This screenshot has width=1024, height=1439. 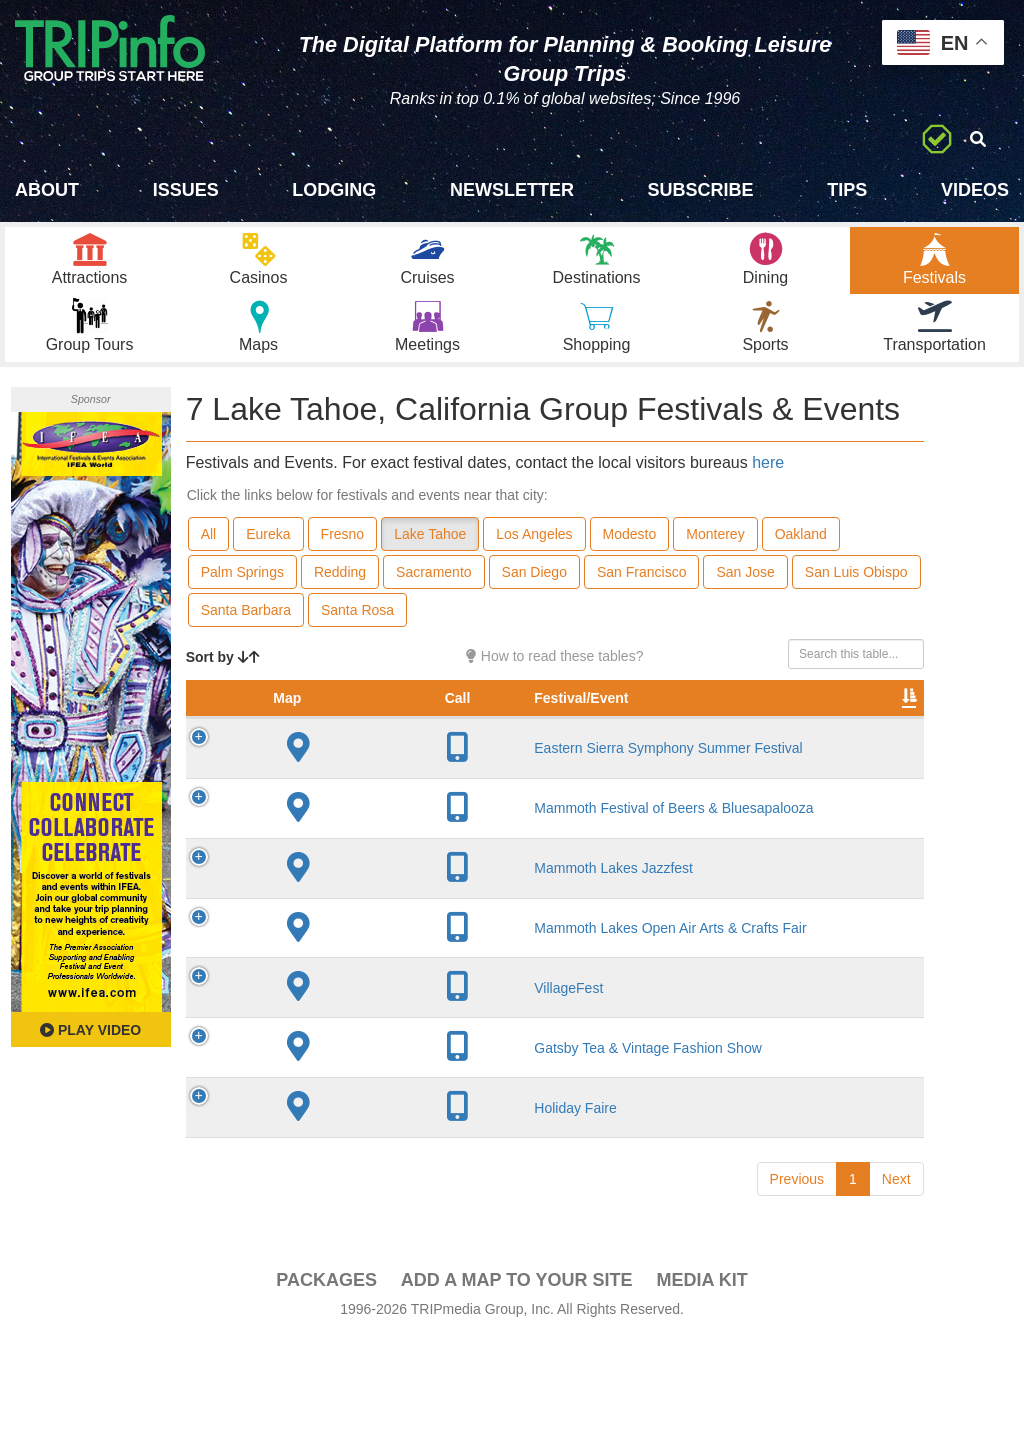 I want to click on Festival Month [Festival Month: activate to sort column ascending], so click(x=780, y=737).